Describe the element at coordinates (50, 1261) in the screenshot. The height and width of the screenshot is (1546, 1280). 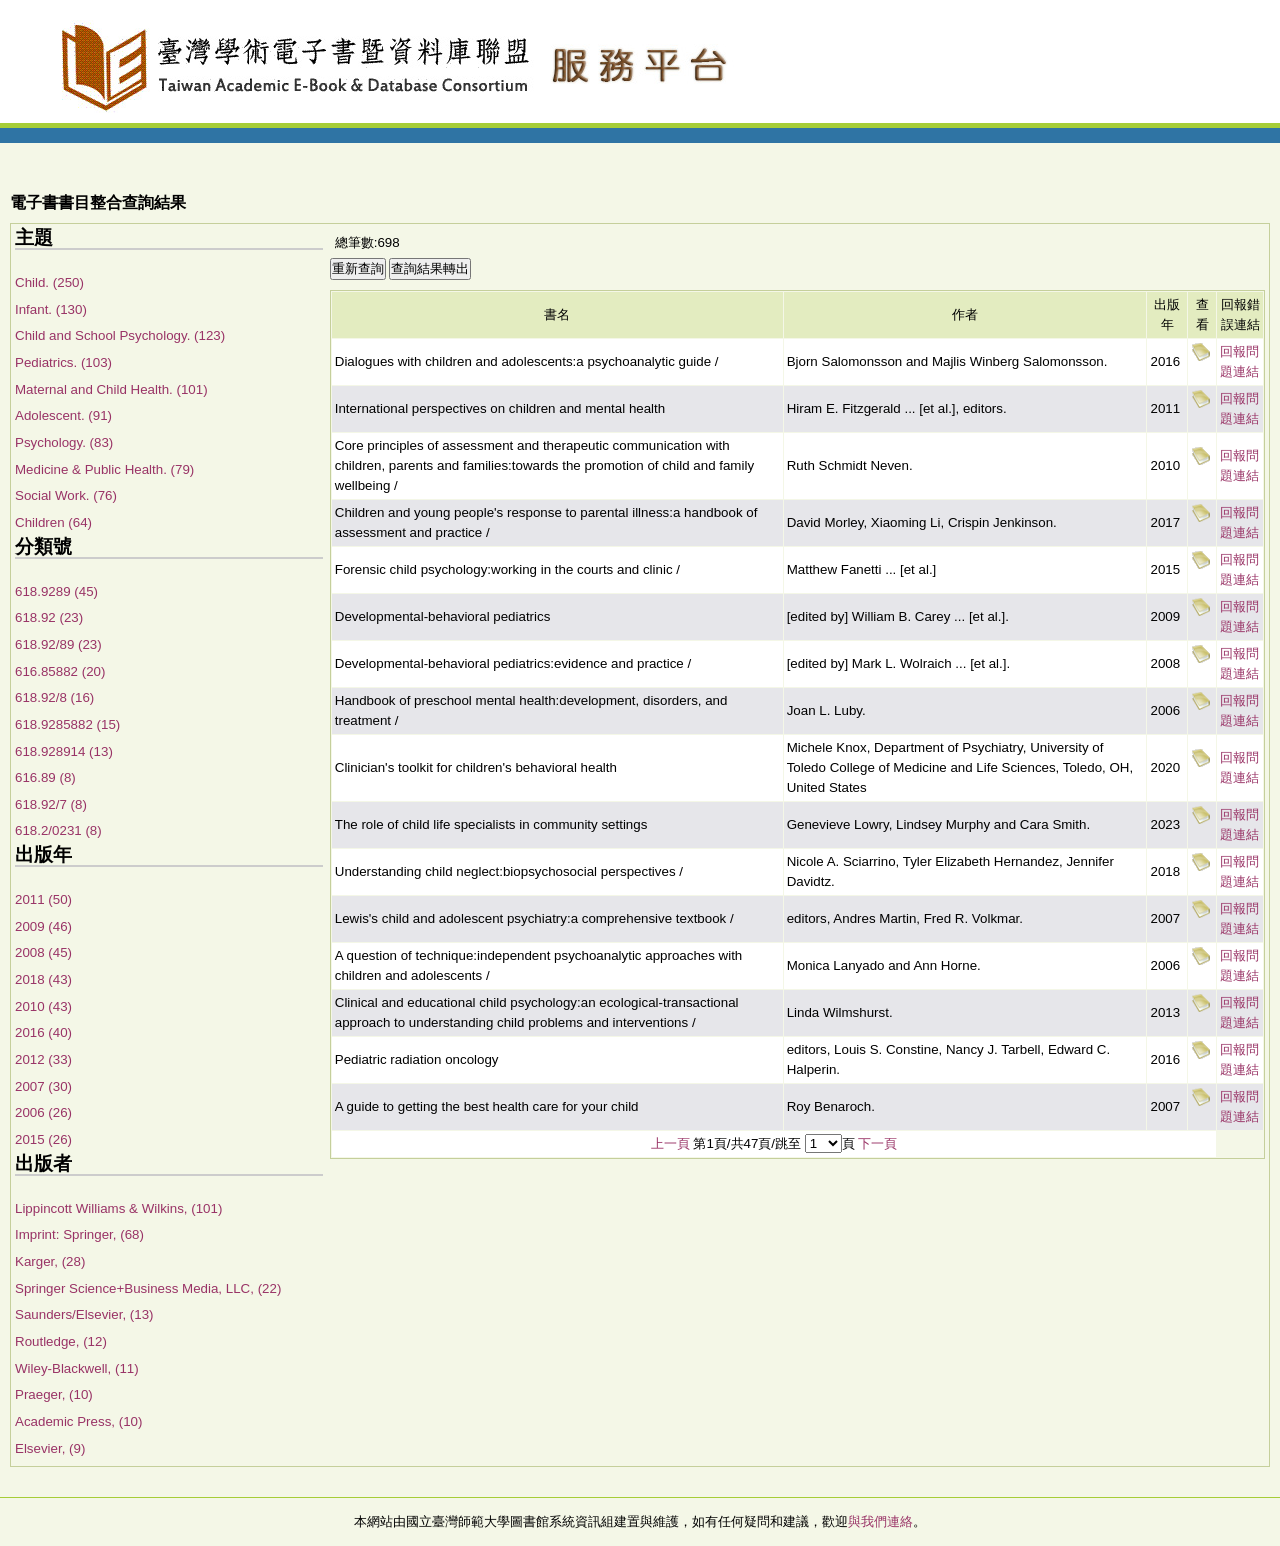
I see `Karger, (28)` at that location.